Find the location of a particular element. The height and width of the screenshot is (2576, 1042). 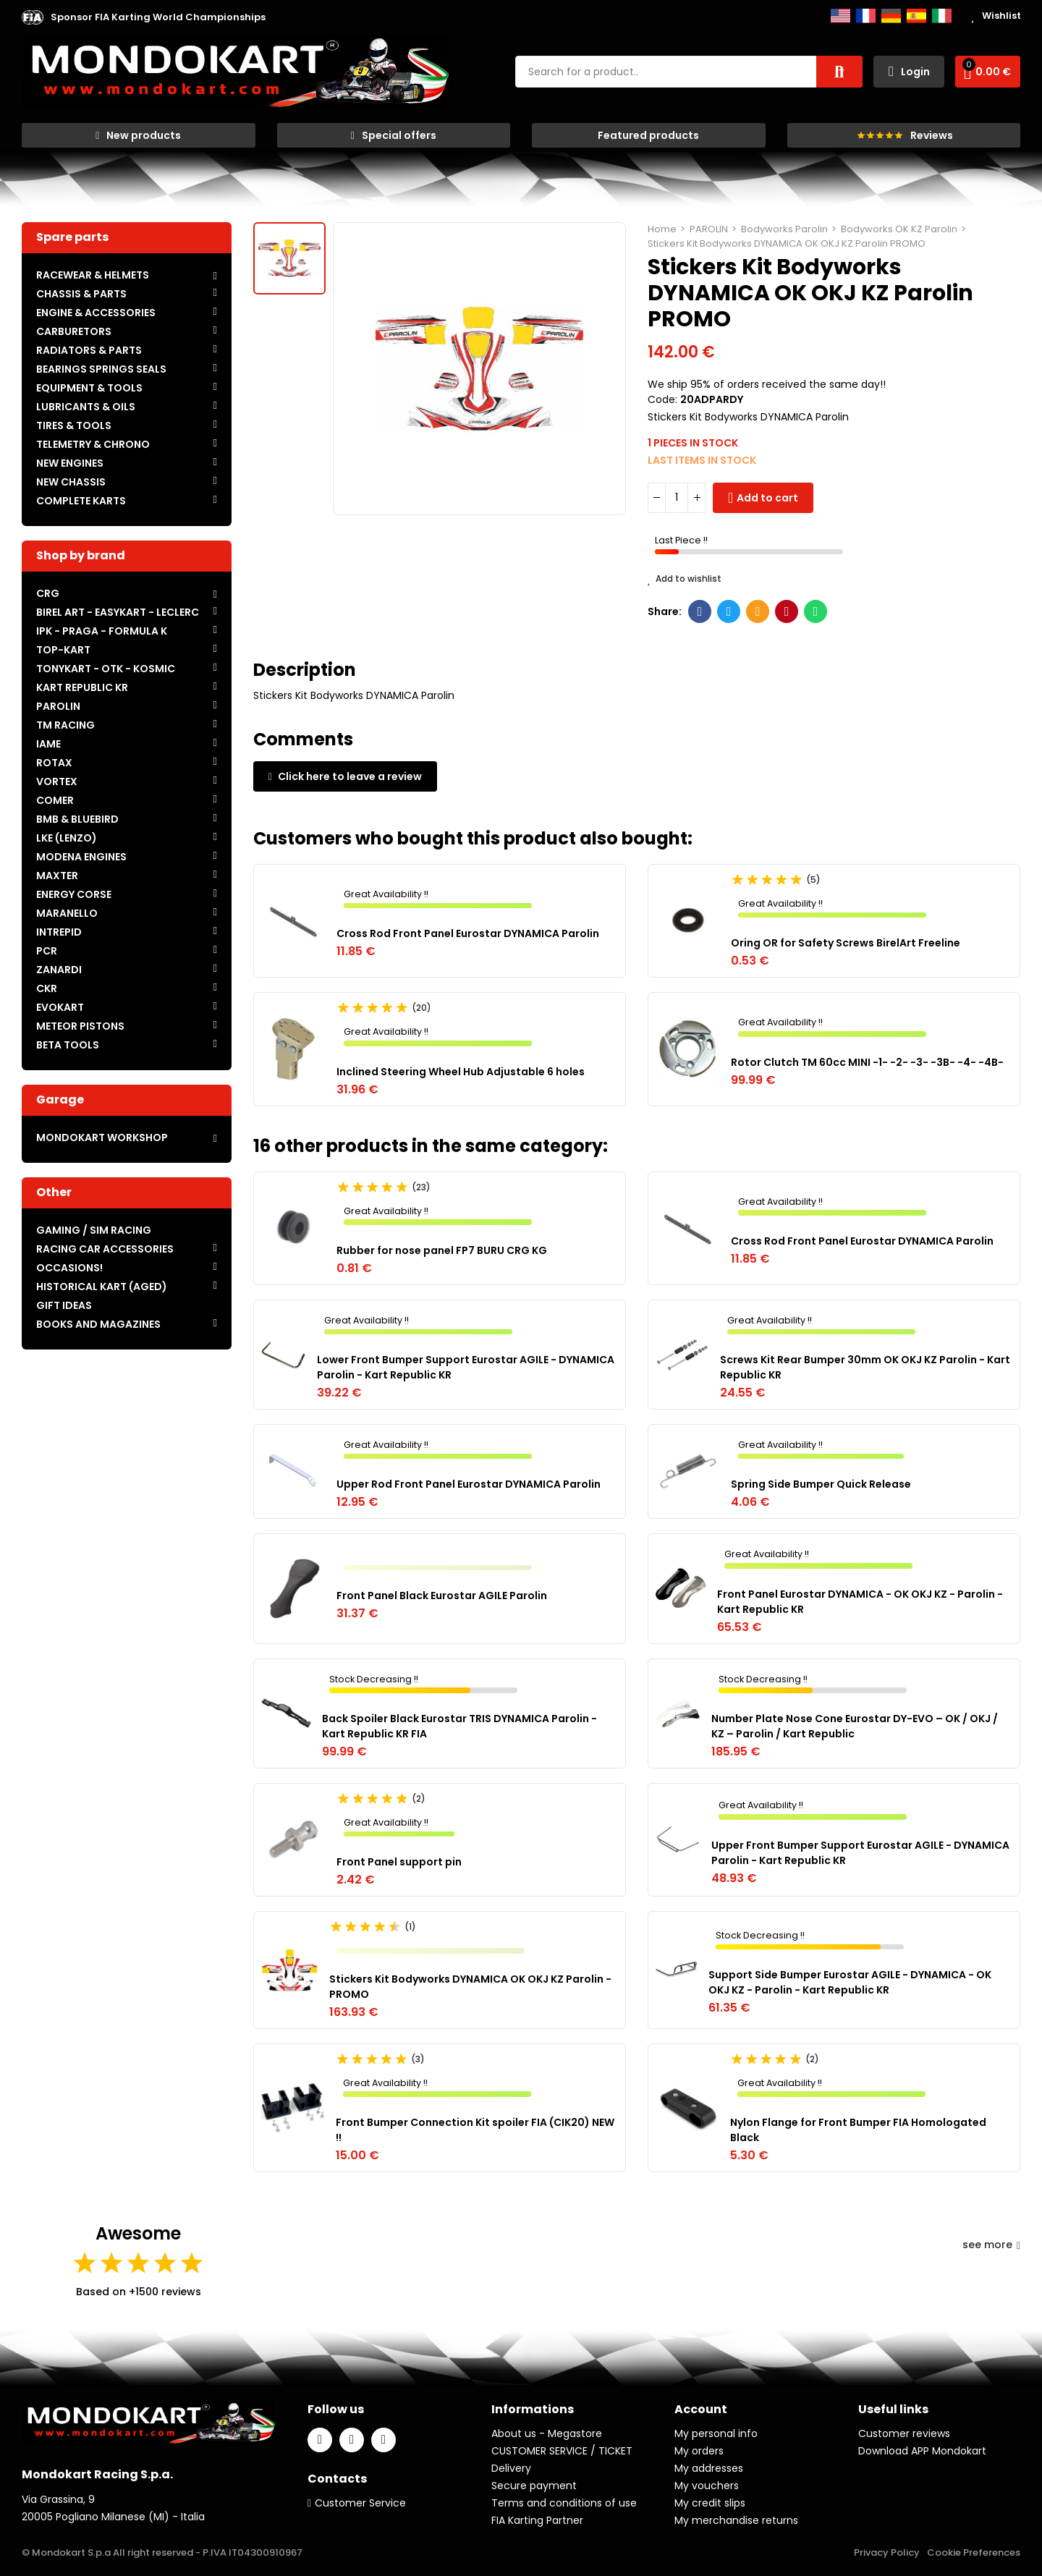

Twitter is located at coordinates (729, 611).